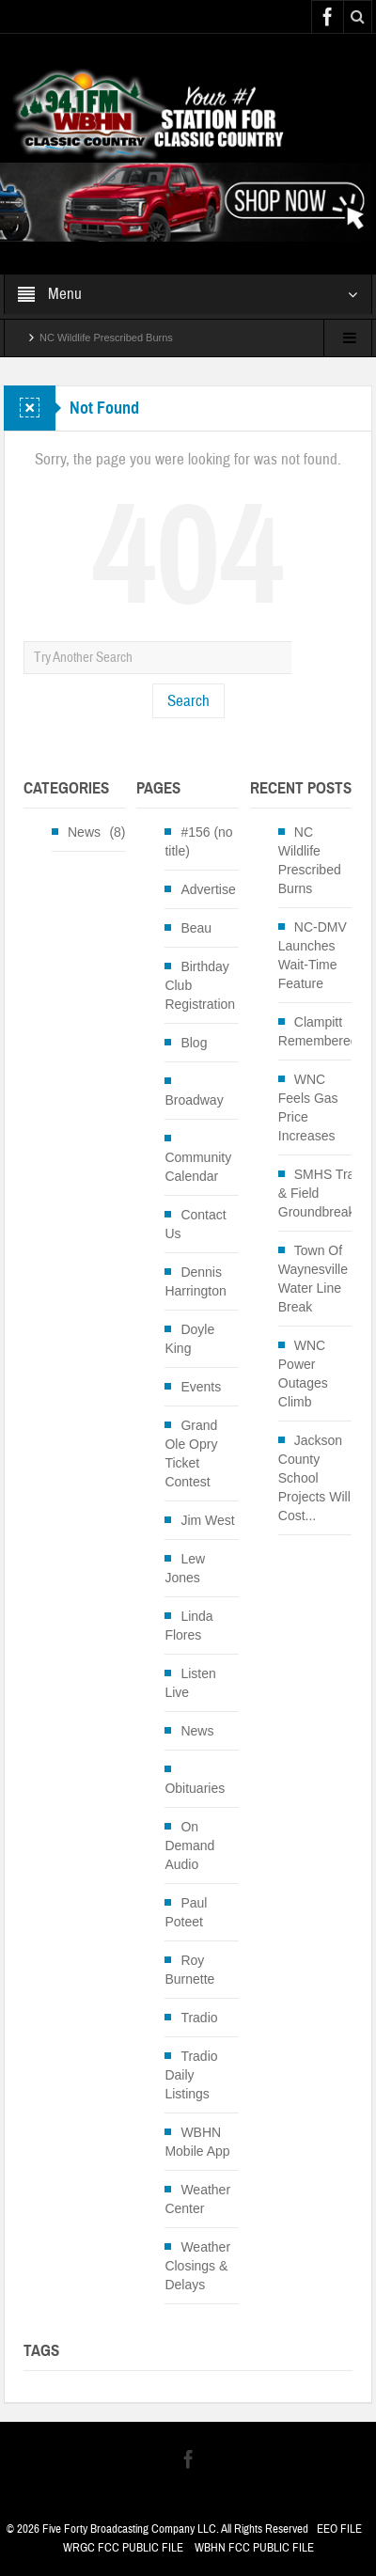 The height and width of the screenshot is (2576, 376). Describe the element at coordinates (189, 1845) in the screenshot. I see `On Demand Audio` at that location.